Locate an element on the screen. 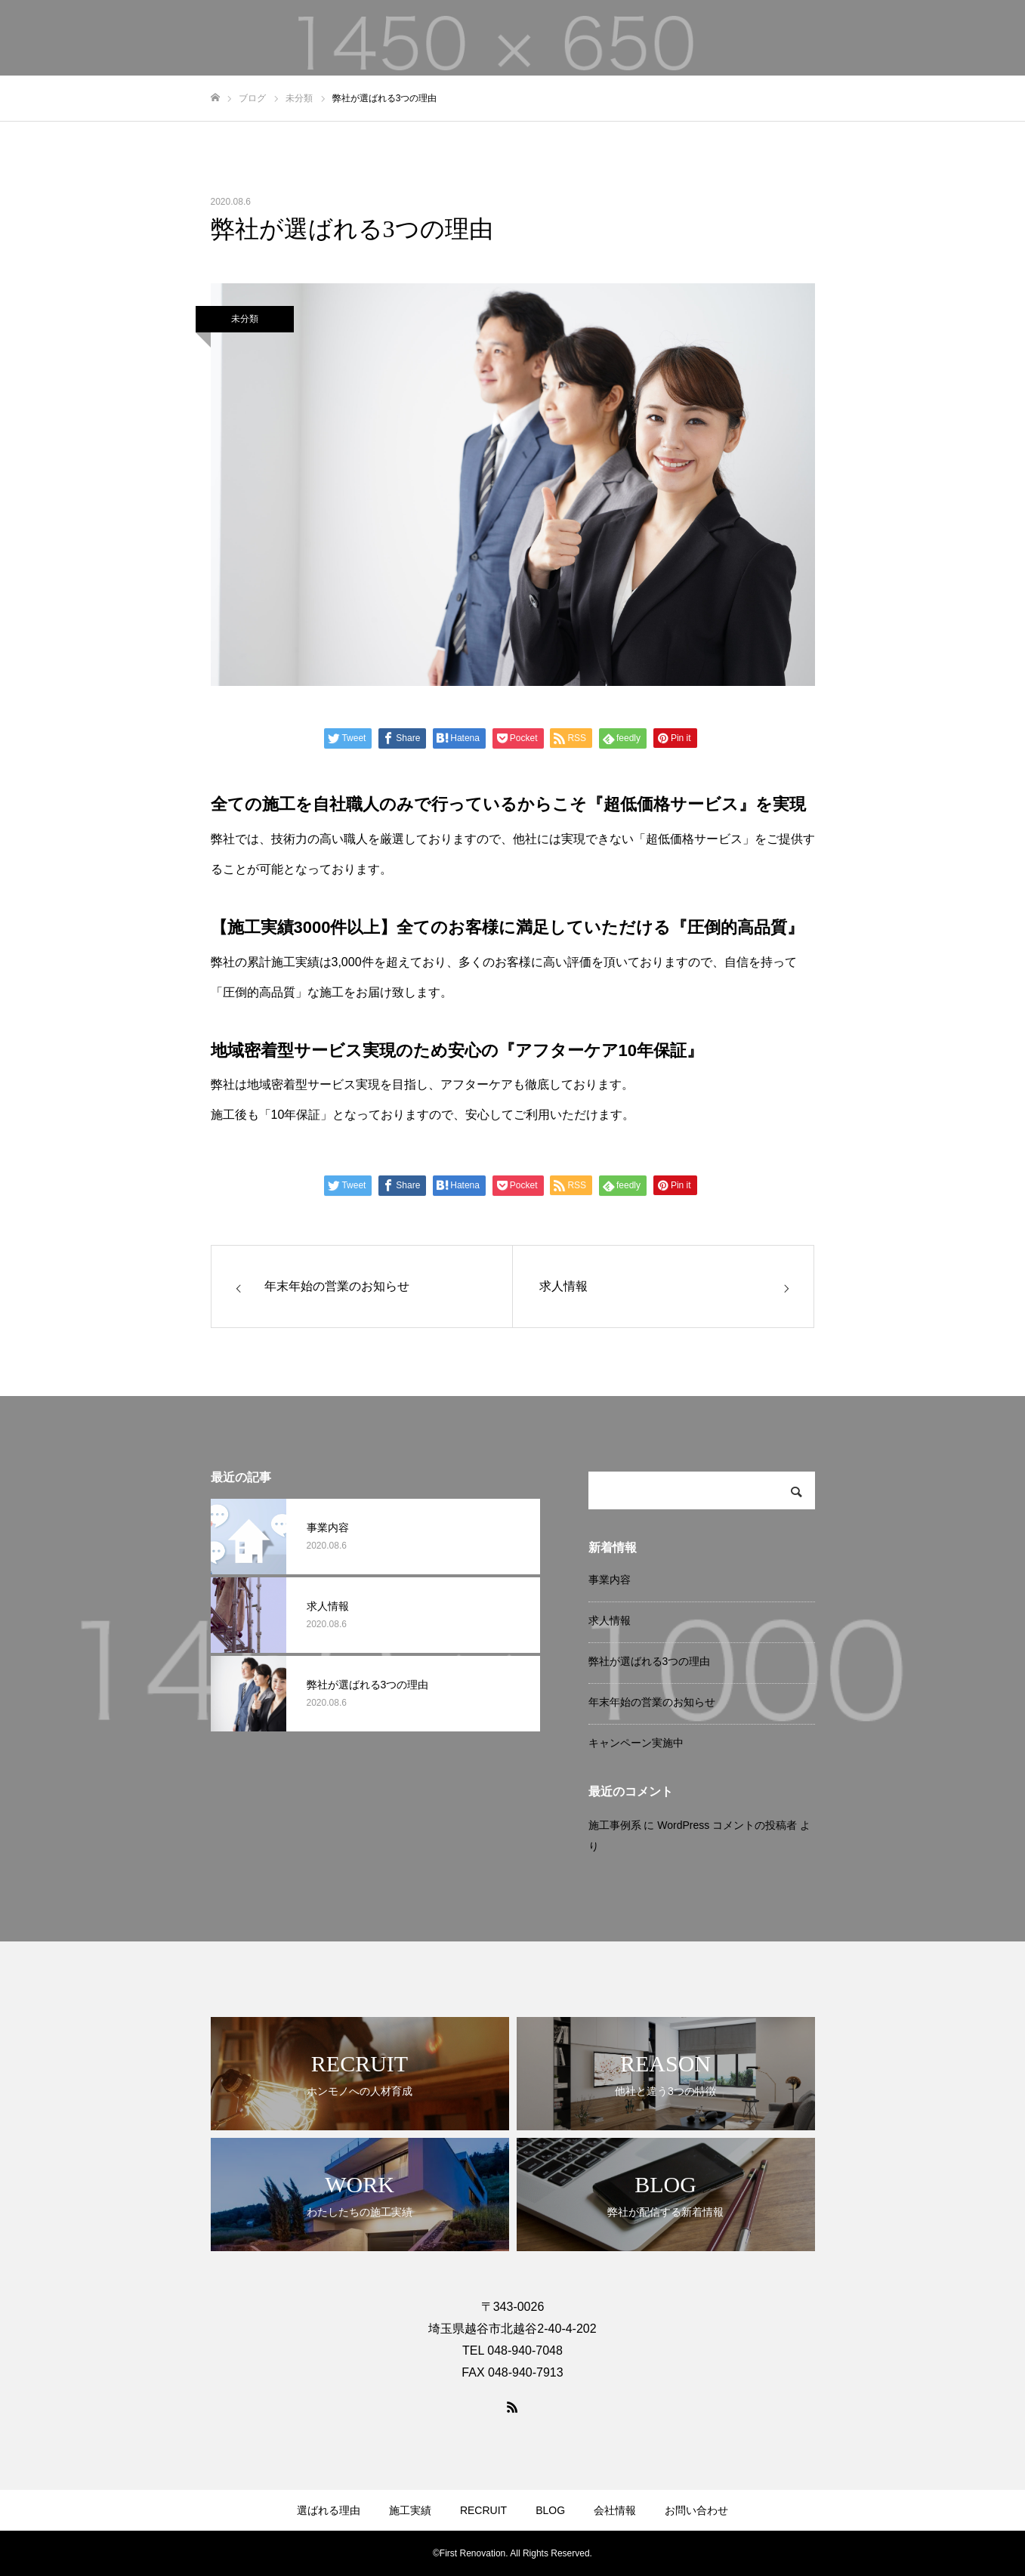 This screenshot has width=1025, height=2576. お問い合わせ is located at coordinates (696, 2510).